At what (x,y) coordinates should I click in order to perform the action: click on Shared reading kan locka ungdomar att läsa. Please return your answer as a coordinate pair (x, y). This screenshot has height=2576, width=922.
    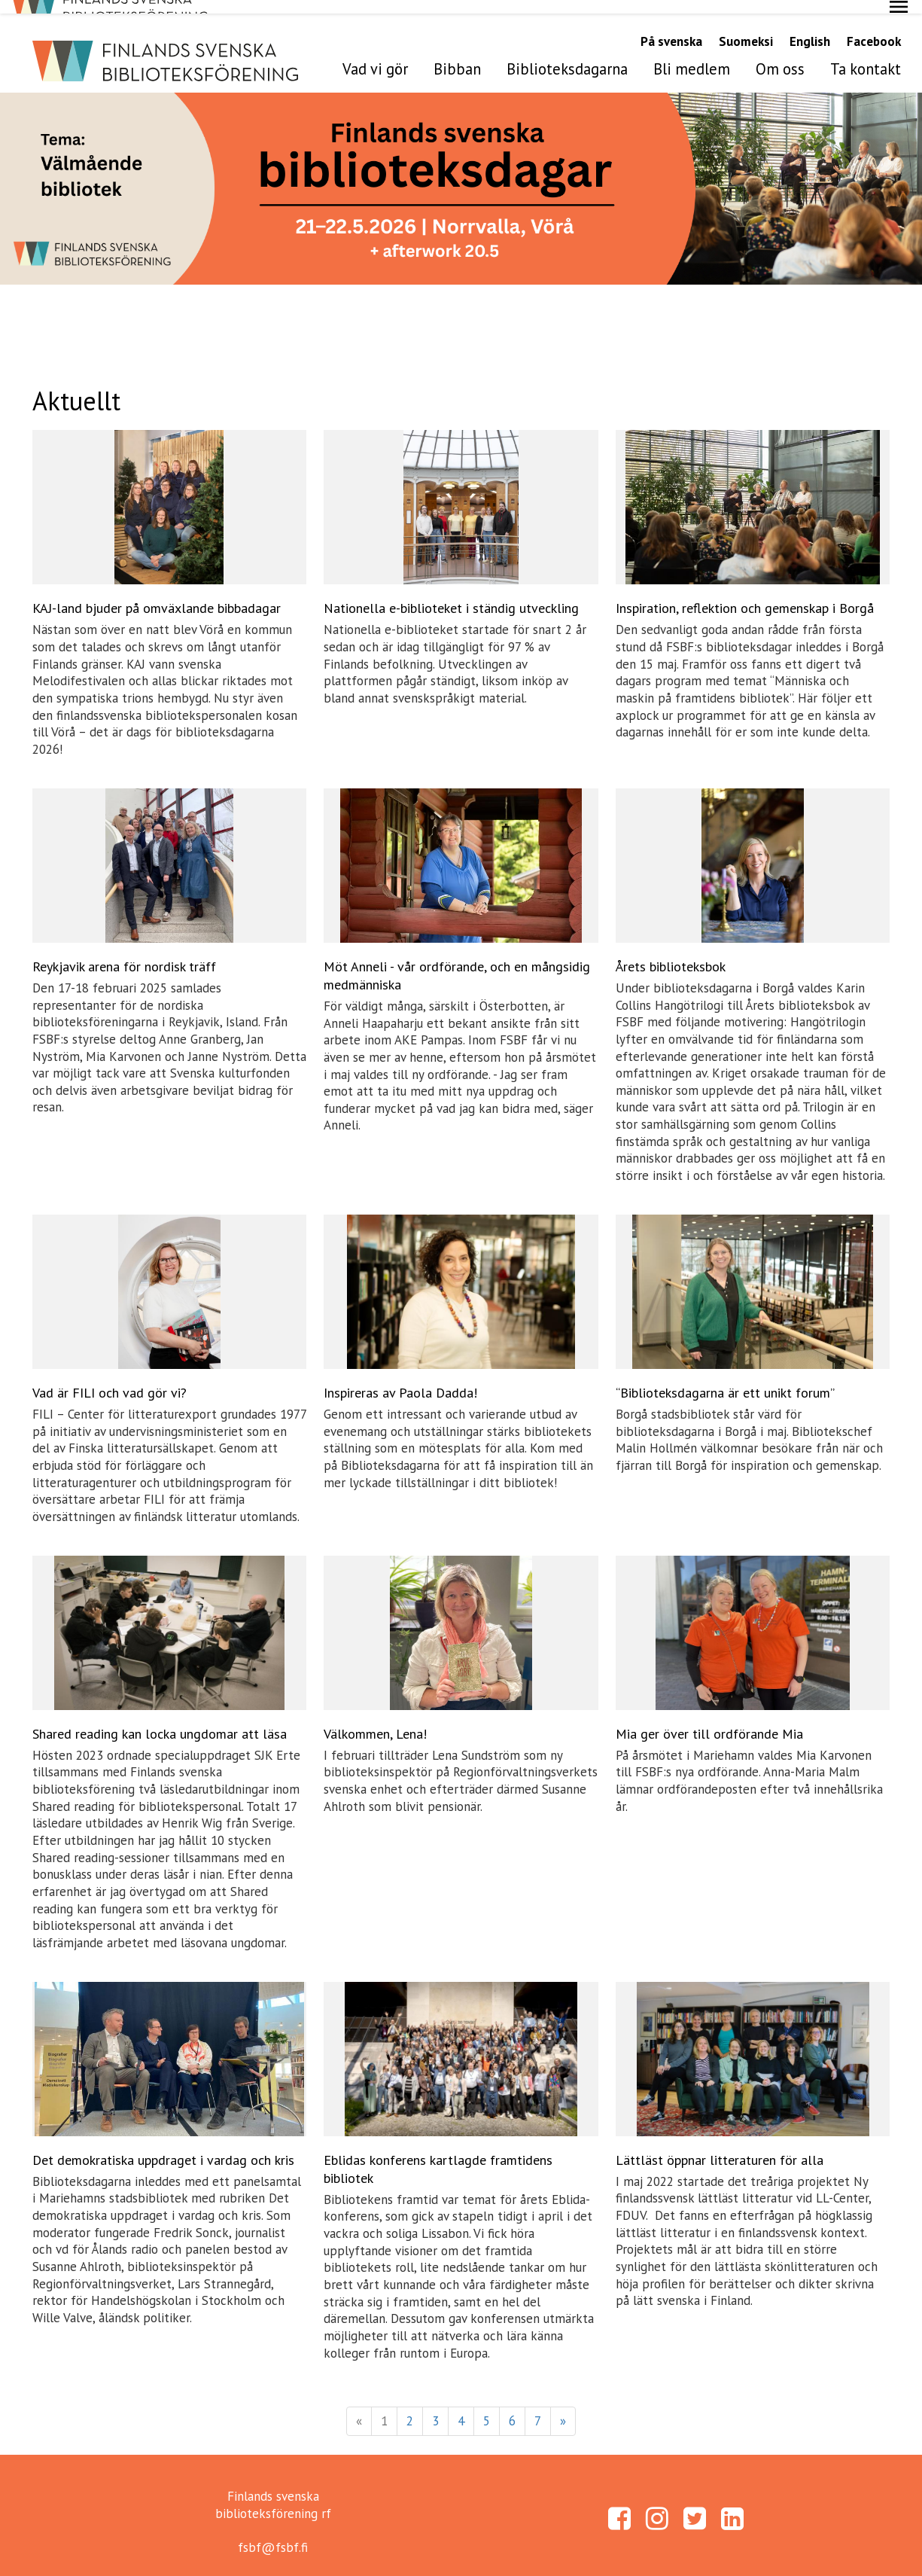
    Looking at the image, I should click on (159, 1719).